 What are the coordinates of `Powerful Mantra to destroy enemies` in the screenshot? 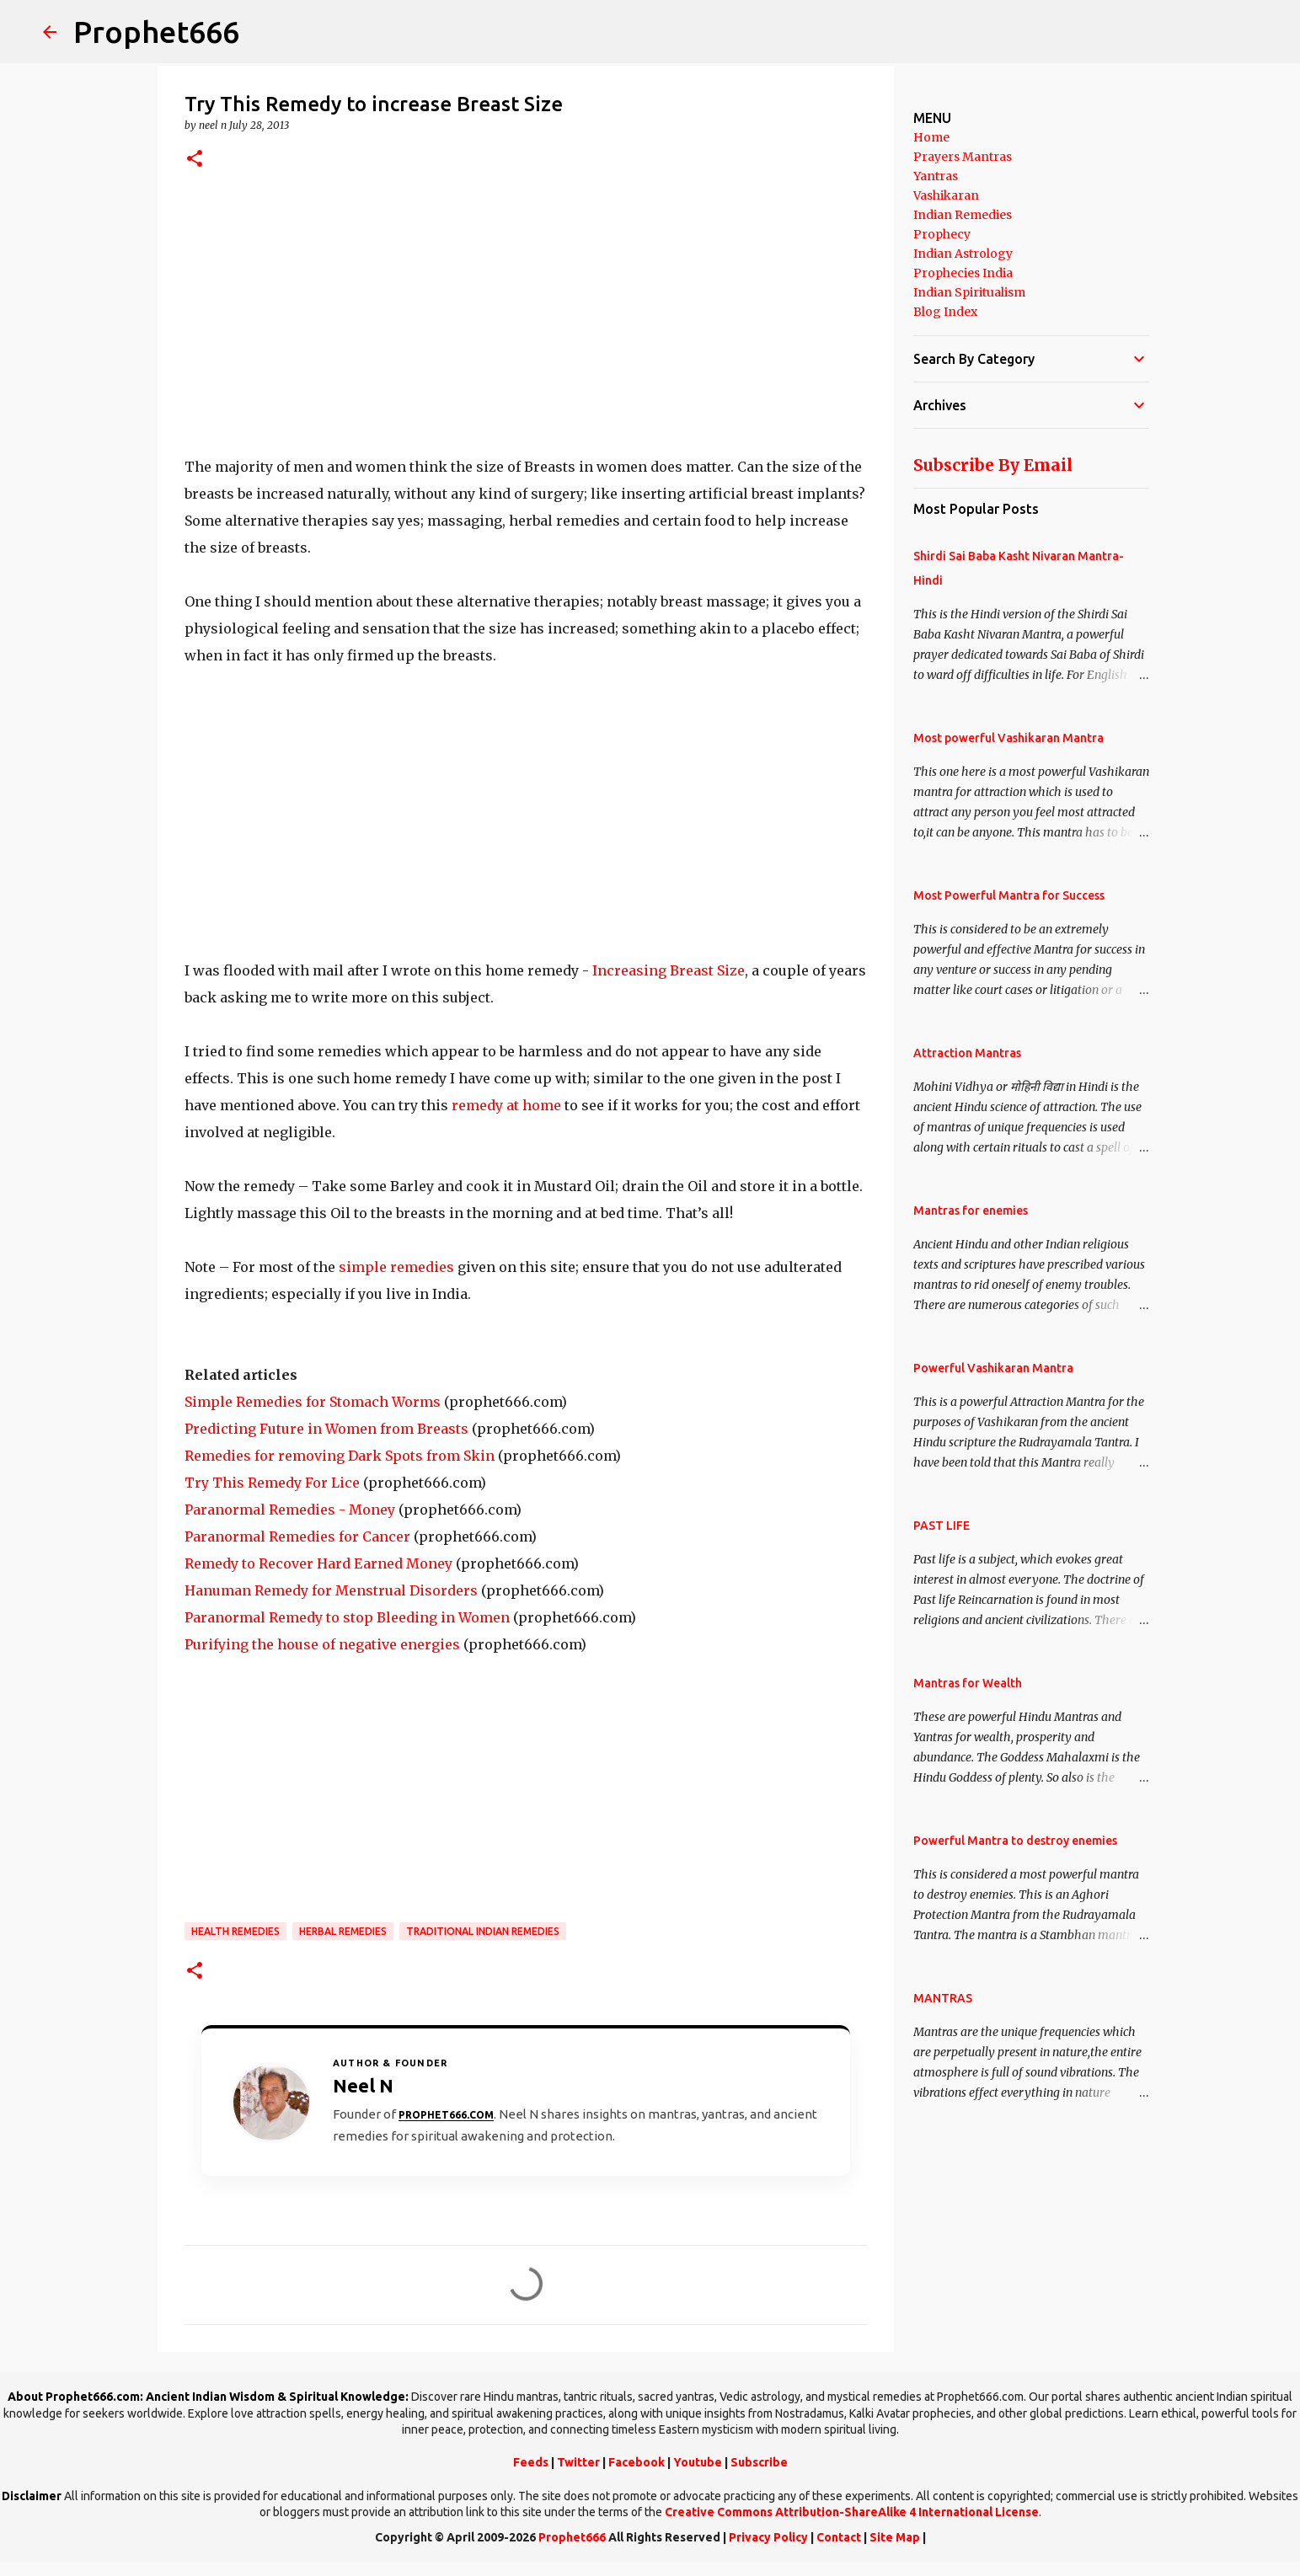 It's located at (1015, 1840).